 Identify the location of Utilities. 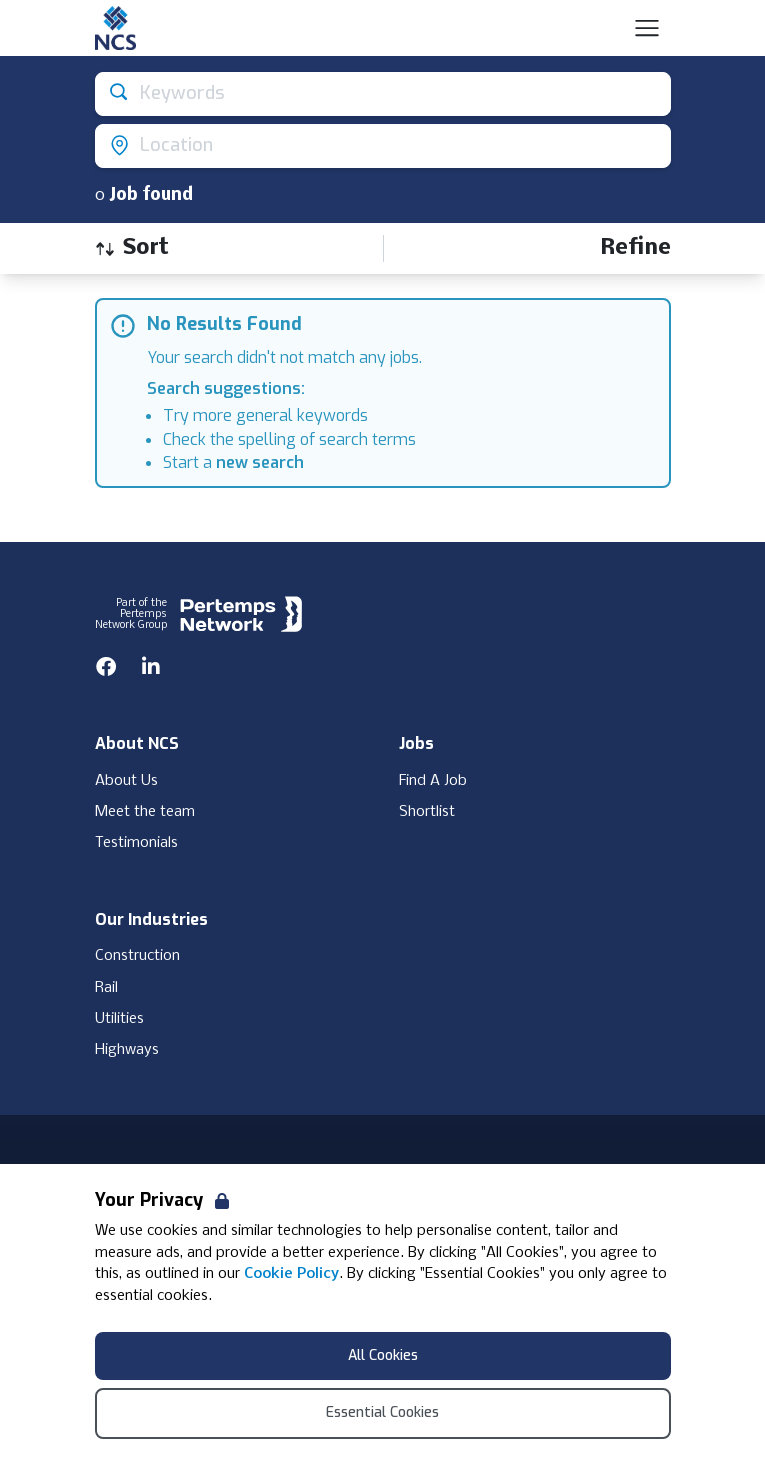
(119, 1019).